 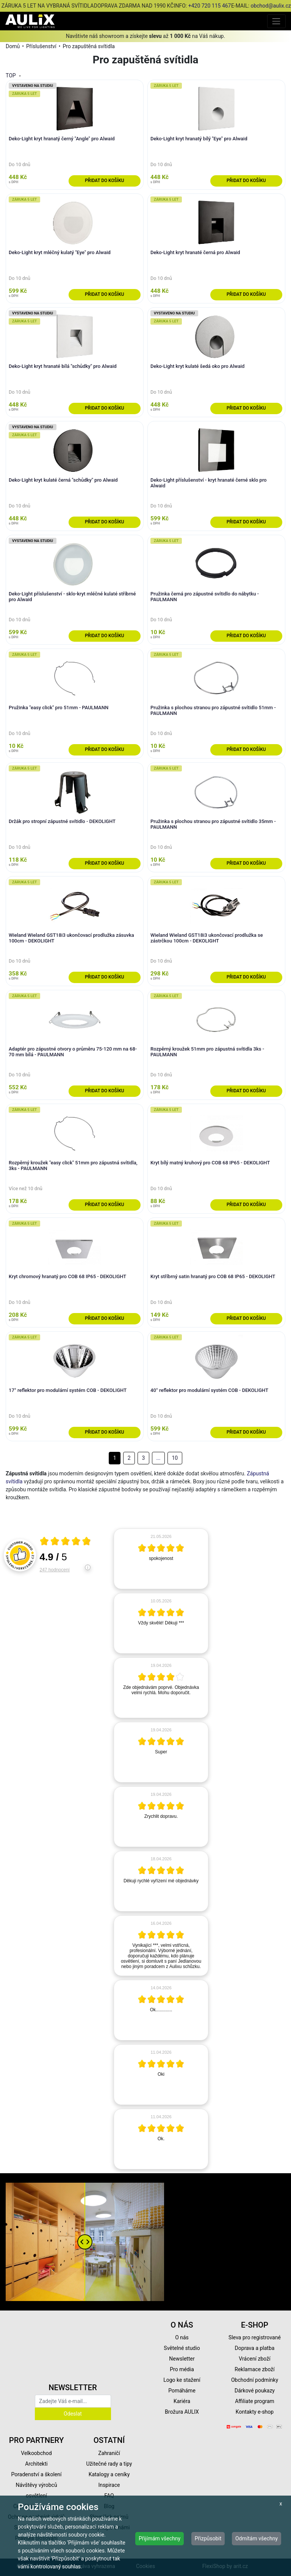 What do you see at coordinates (161, 1558) in the screenshot?
I see `[article]` at bounding box center [161, 1558].